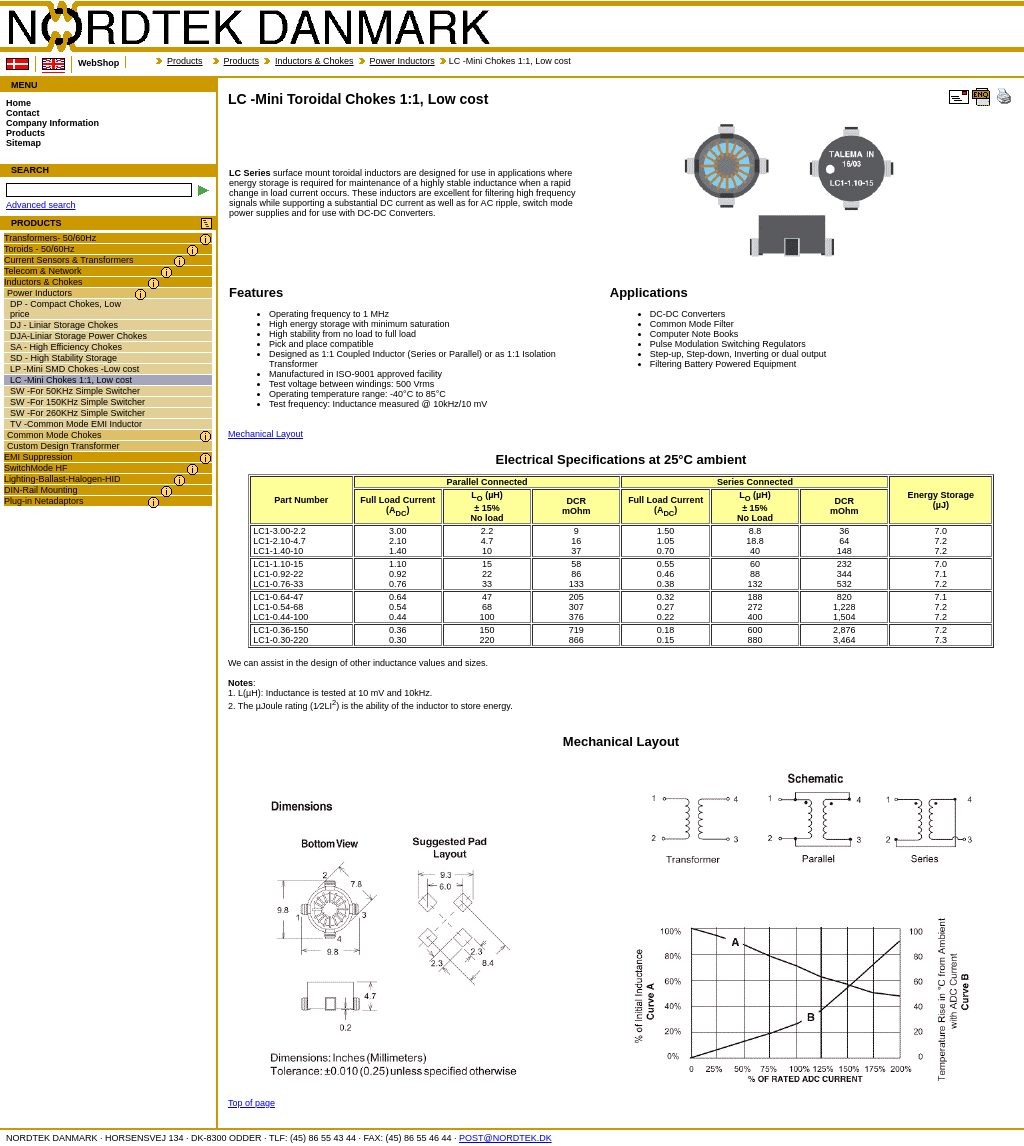  What do you see at coordinates (63, 446) in the screenshot?
I see `Custom Design Transformer` at bounding box center [63, 446].